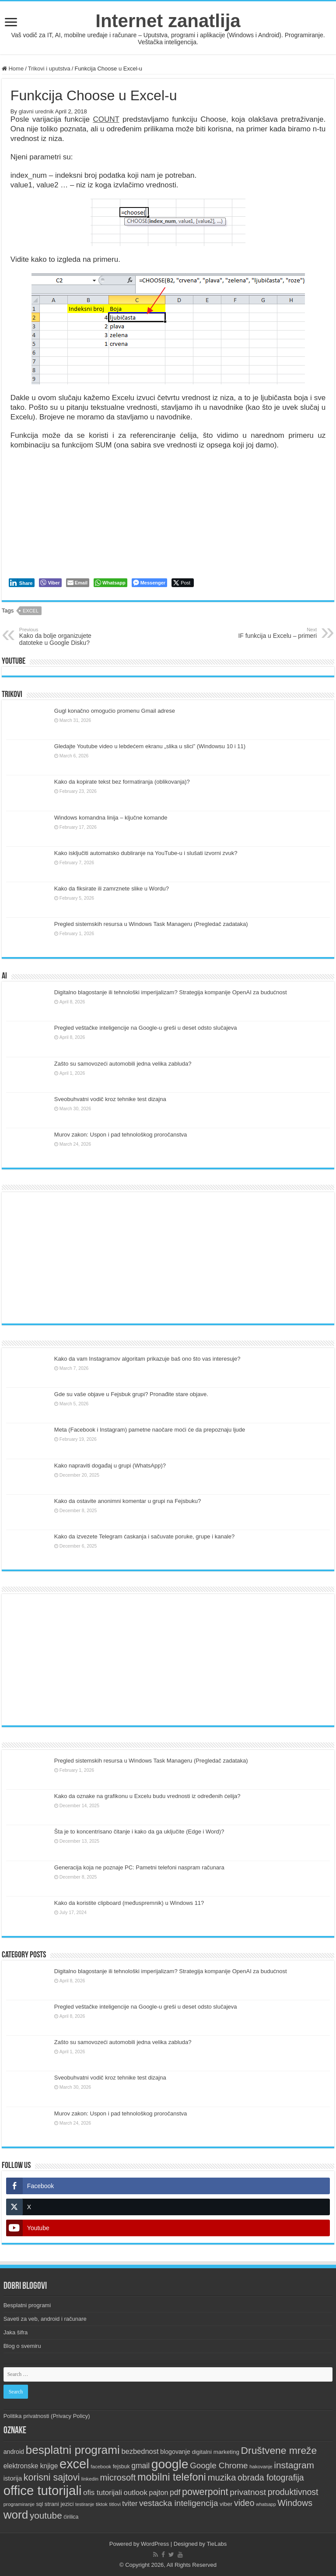  Describe the element at coordinates (110, 582) in the screenshot. I see `[WhatsApp Share]` at that location.